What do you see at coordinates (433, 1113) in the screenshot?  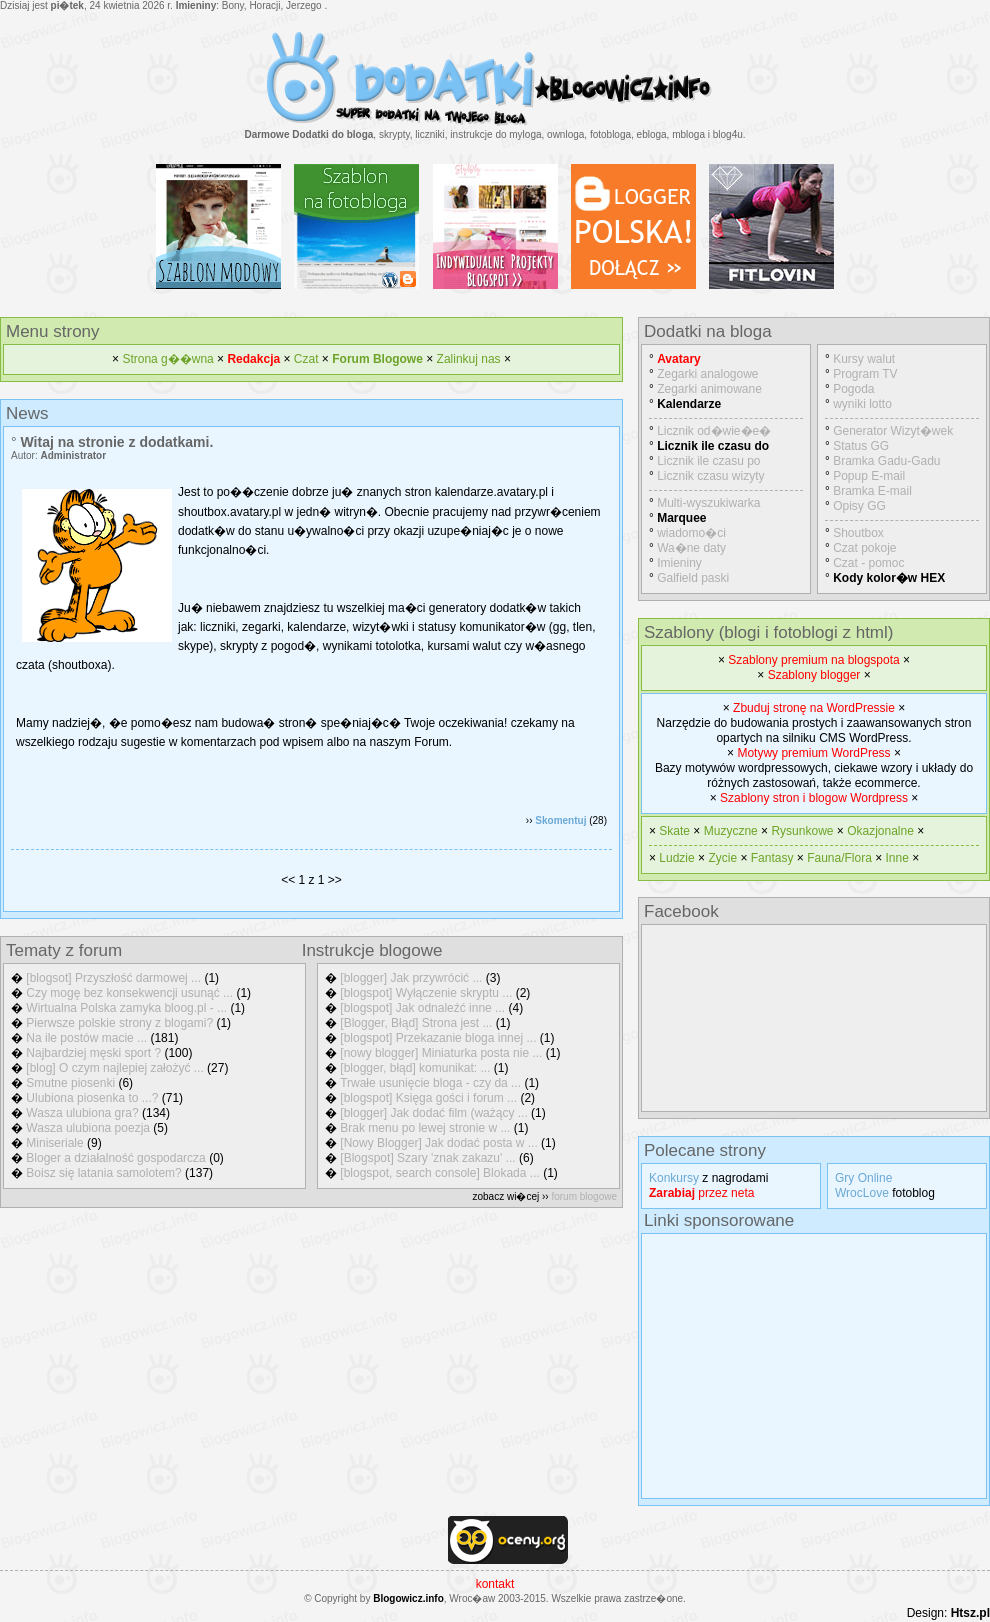 I see `[blogger] Jak dodać film (ważący ...` at bounding box center [433, 1113].